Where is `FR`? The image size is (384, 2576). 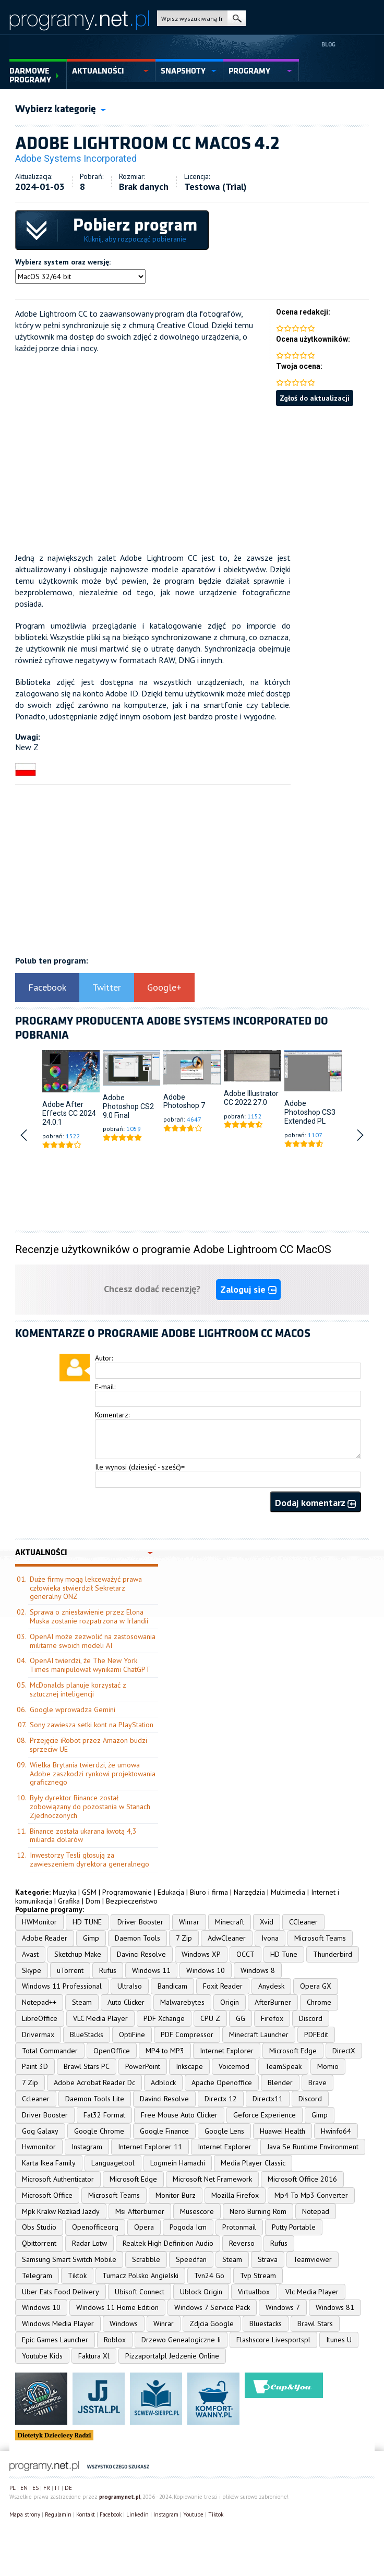 FR is located at coordinates (46, 2487).